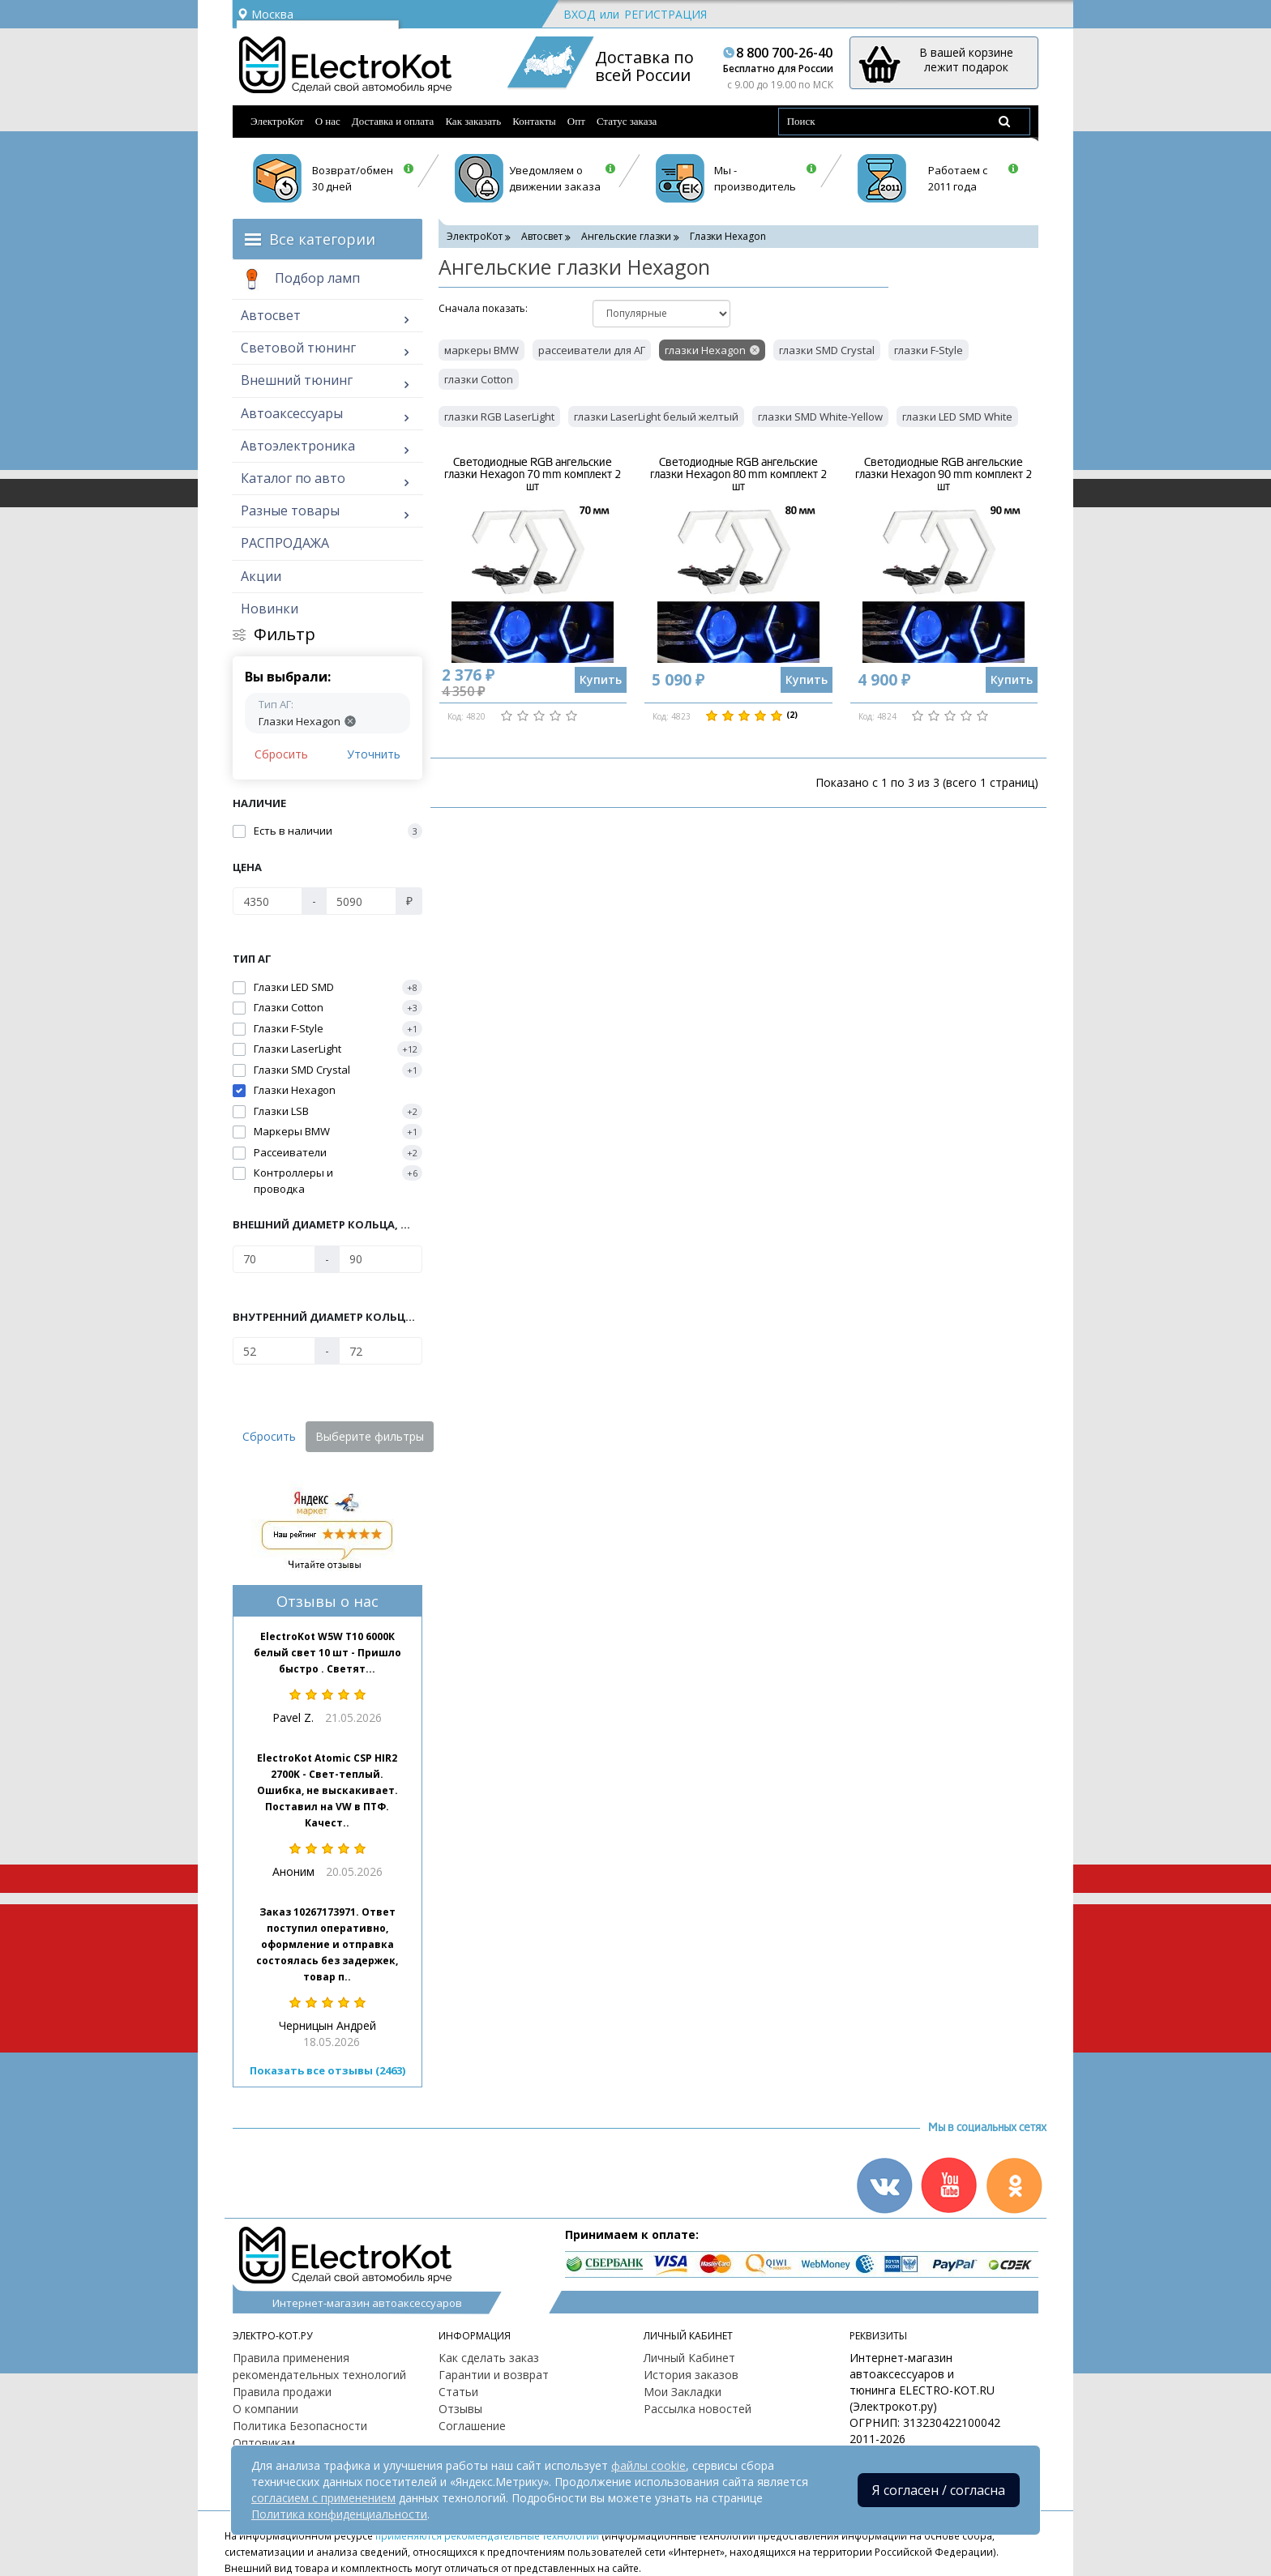 The width and height of the screenshot is (1271, 2576). Describe the element at coordinates (626, 236) in the screenshot. I see `Ангельские глазки` at that location.